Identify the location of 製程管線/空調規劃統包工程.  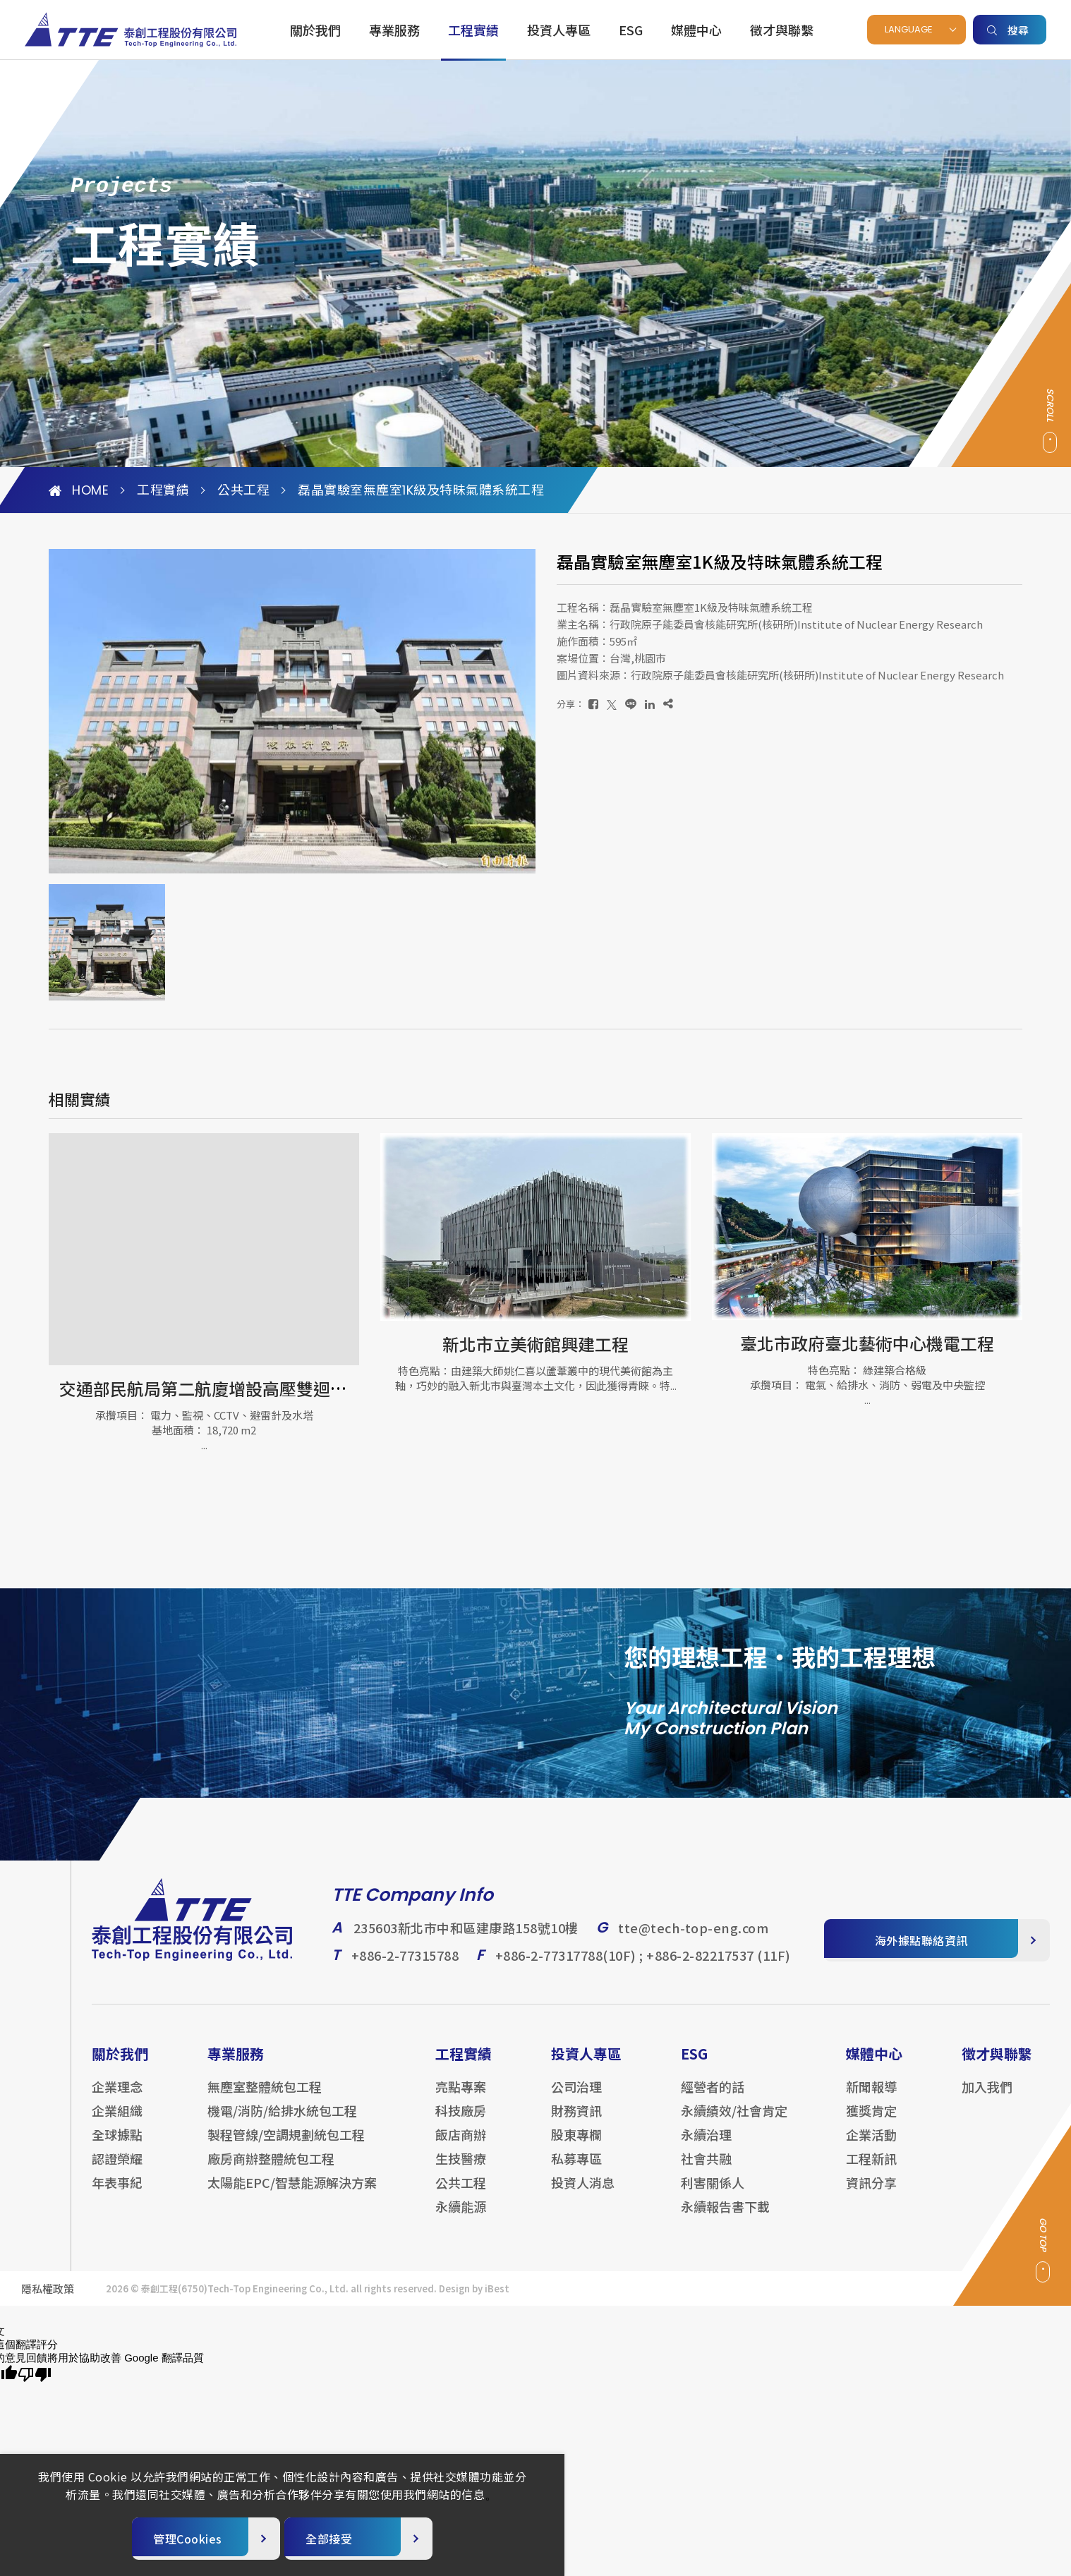
(286, 2146).